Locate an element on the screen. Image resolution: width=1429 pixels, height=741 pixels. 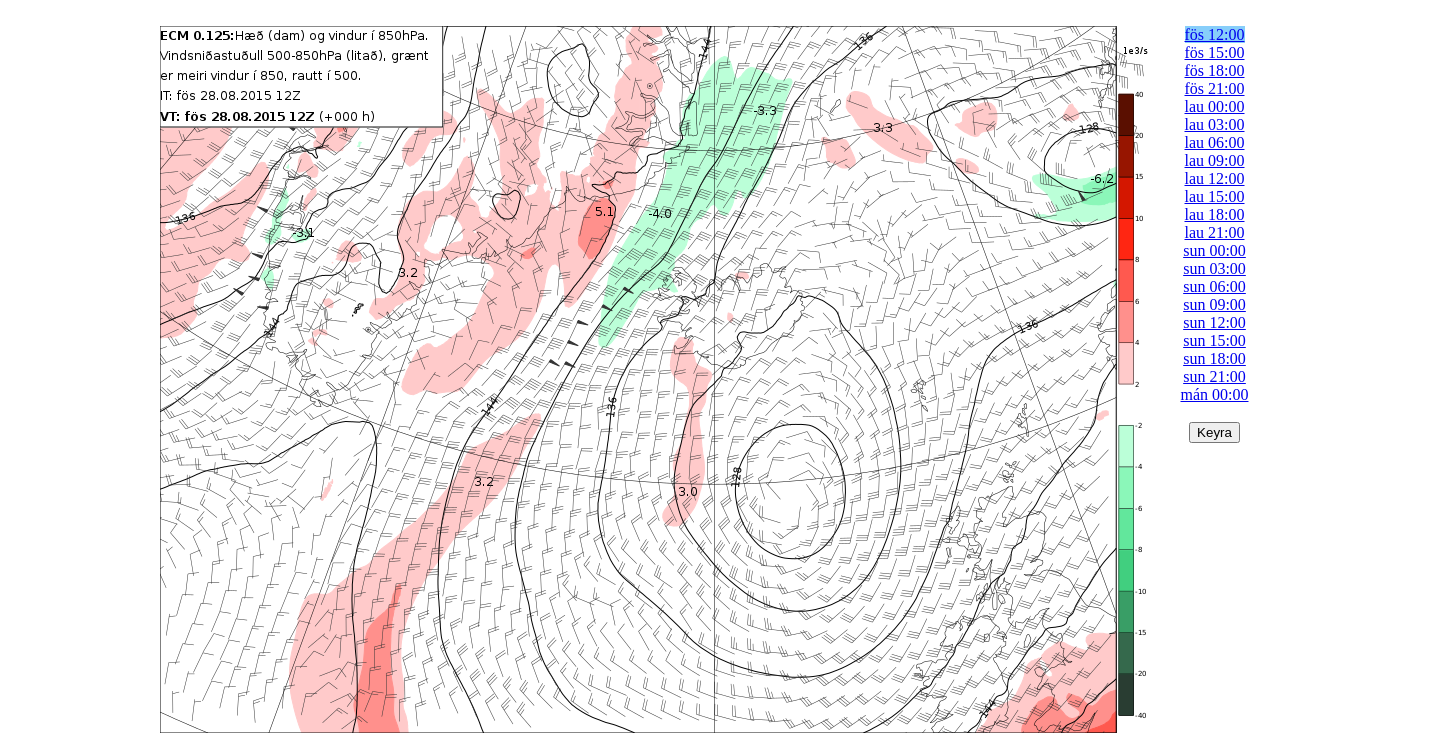
lau 12:00 is located at coordinates (1215, 178).